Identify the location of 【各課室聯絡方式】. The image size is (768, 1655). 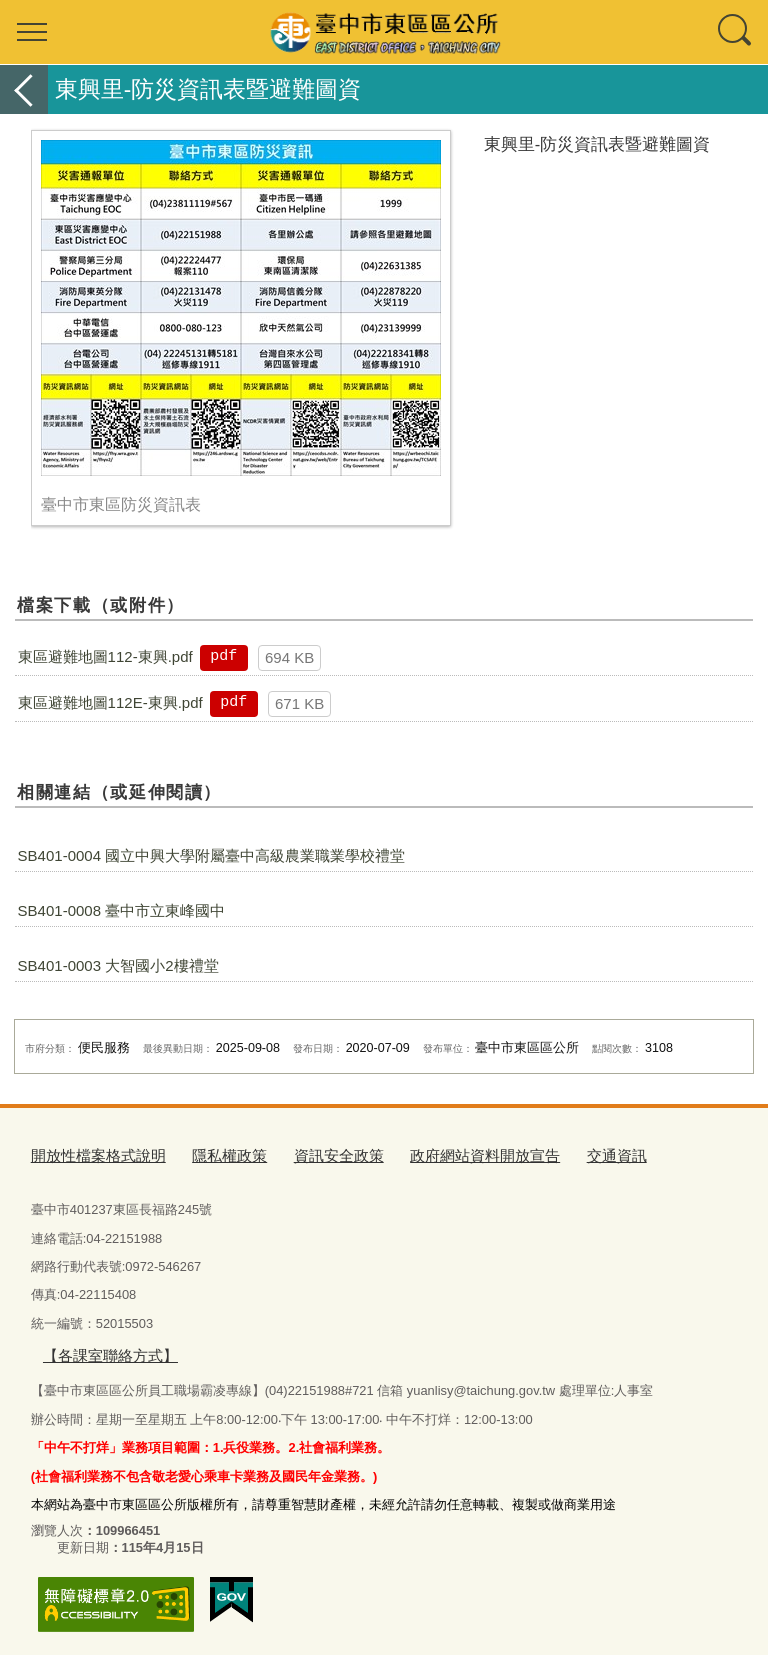
(100, 1351).